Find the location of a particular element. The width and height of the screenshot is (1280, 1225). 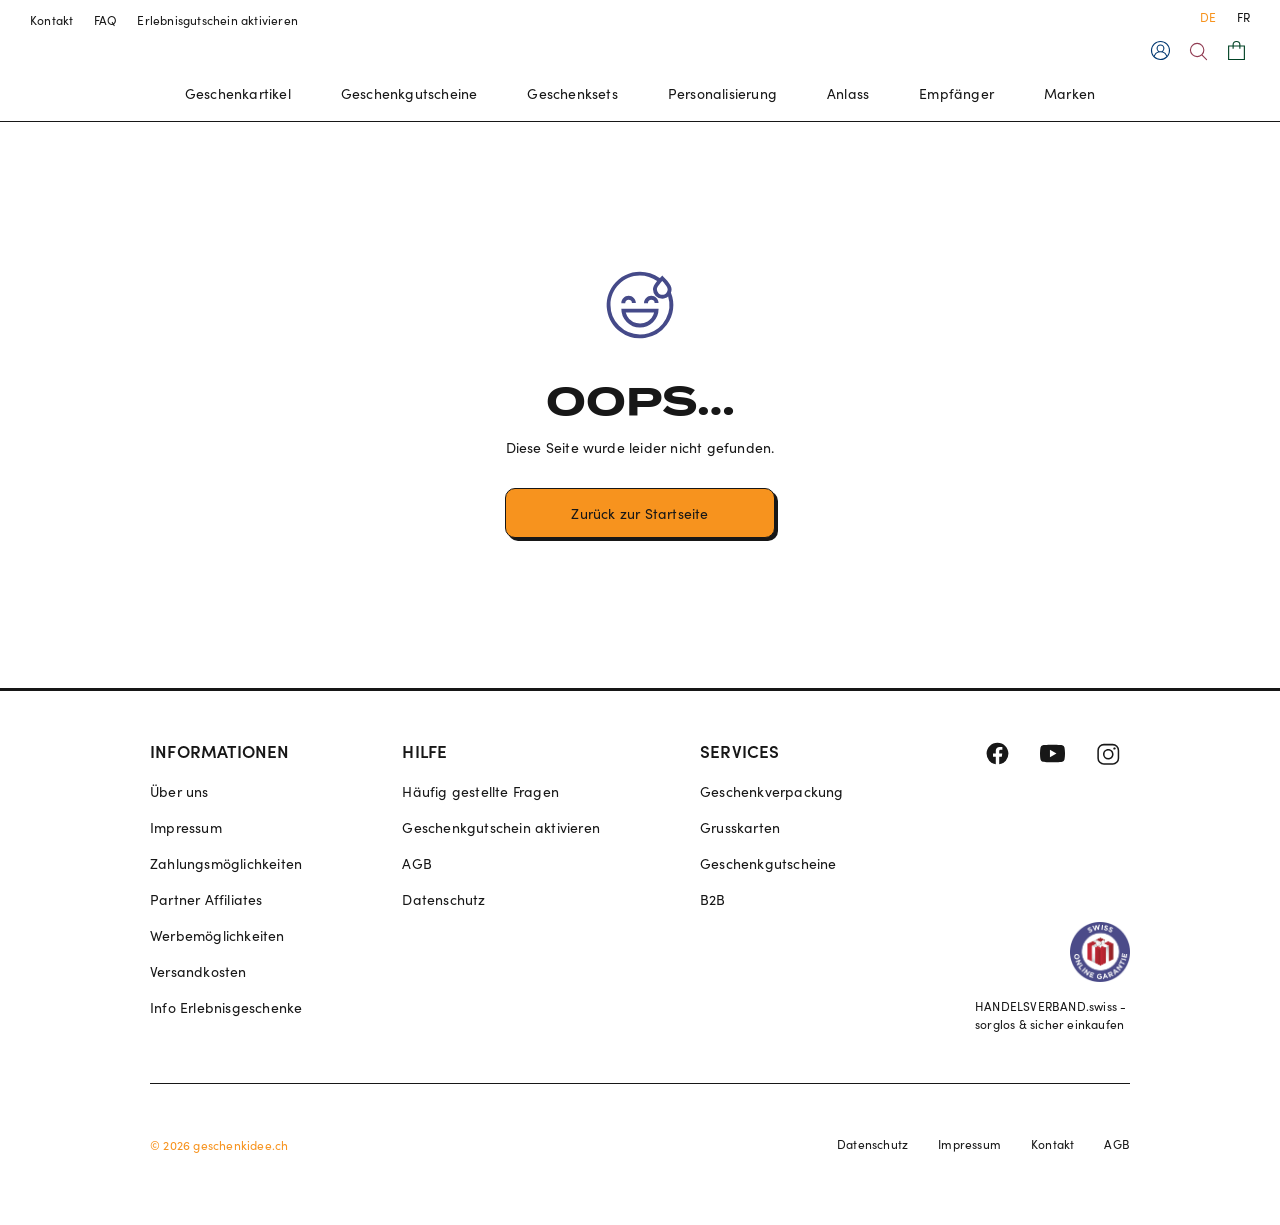

Datenschutz is located at coordinates (443, 899).